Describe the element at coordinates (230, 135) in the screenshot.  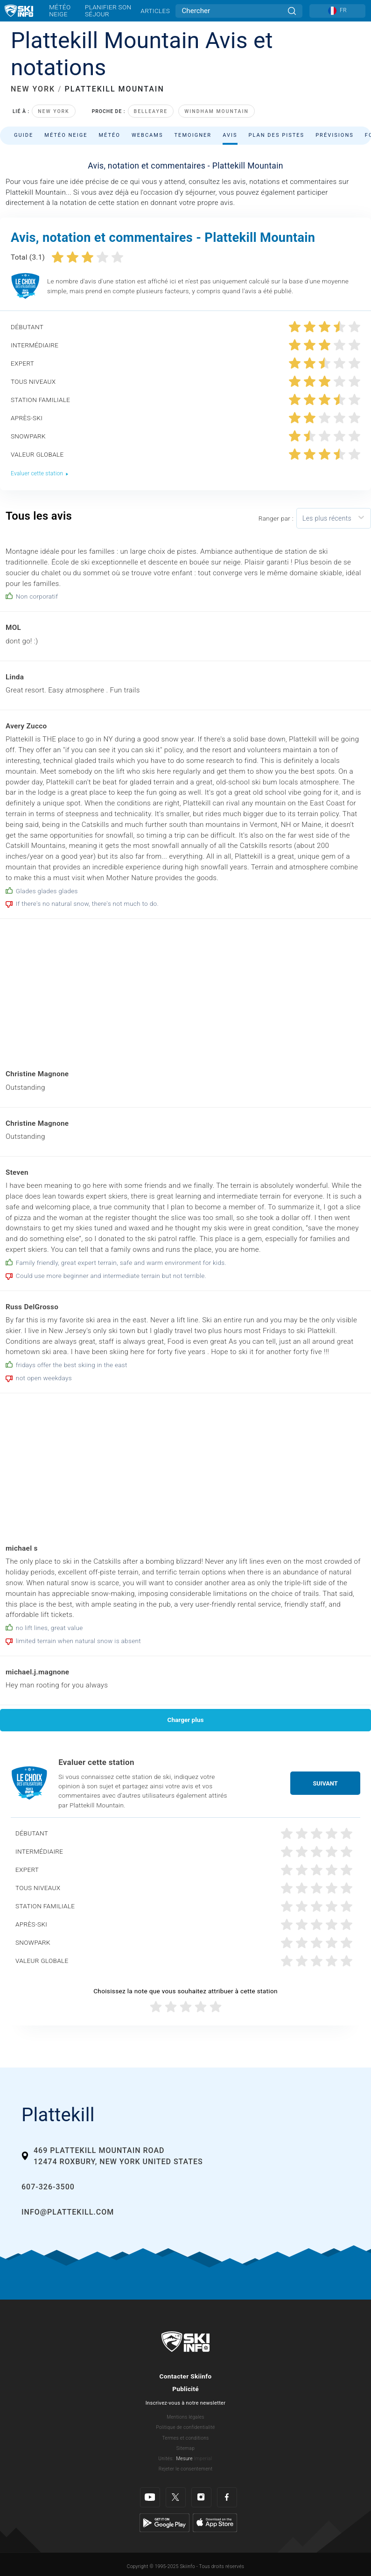
I see `Avis` at that location.